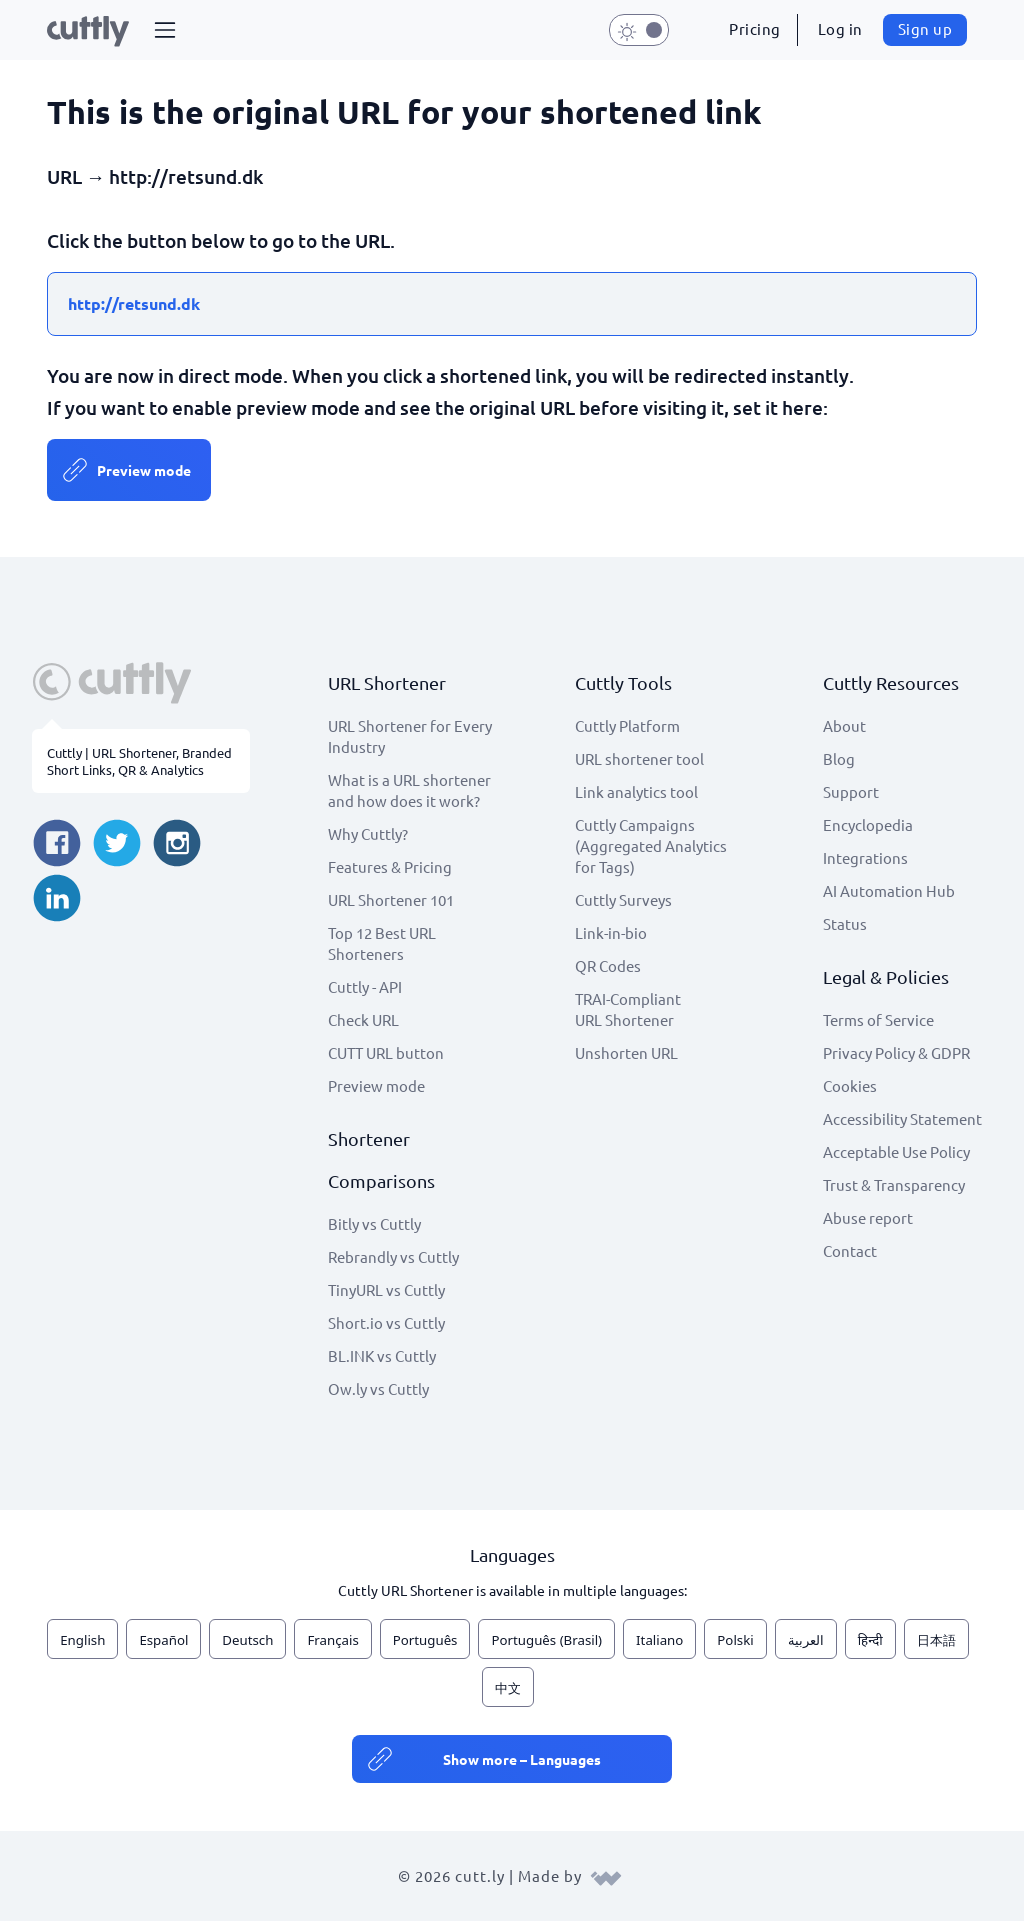 The width and height of the screenshot is (1024, 1921). Describe the element at coordinates (850, 1250) in the screenshot. I see `Contact` at that location.